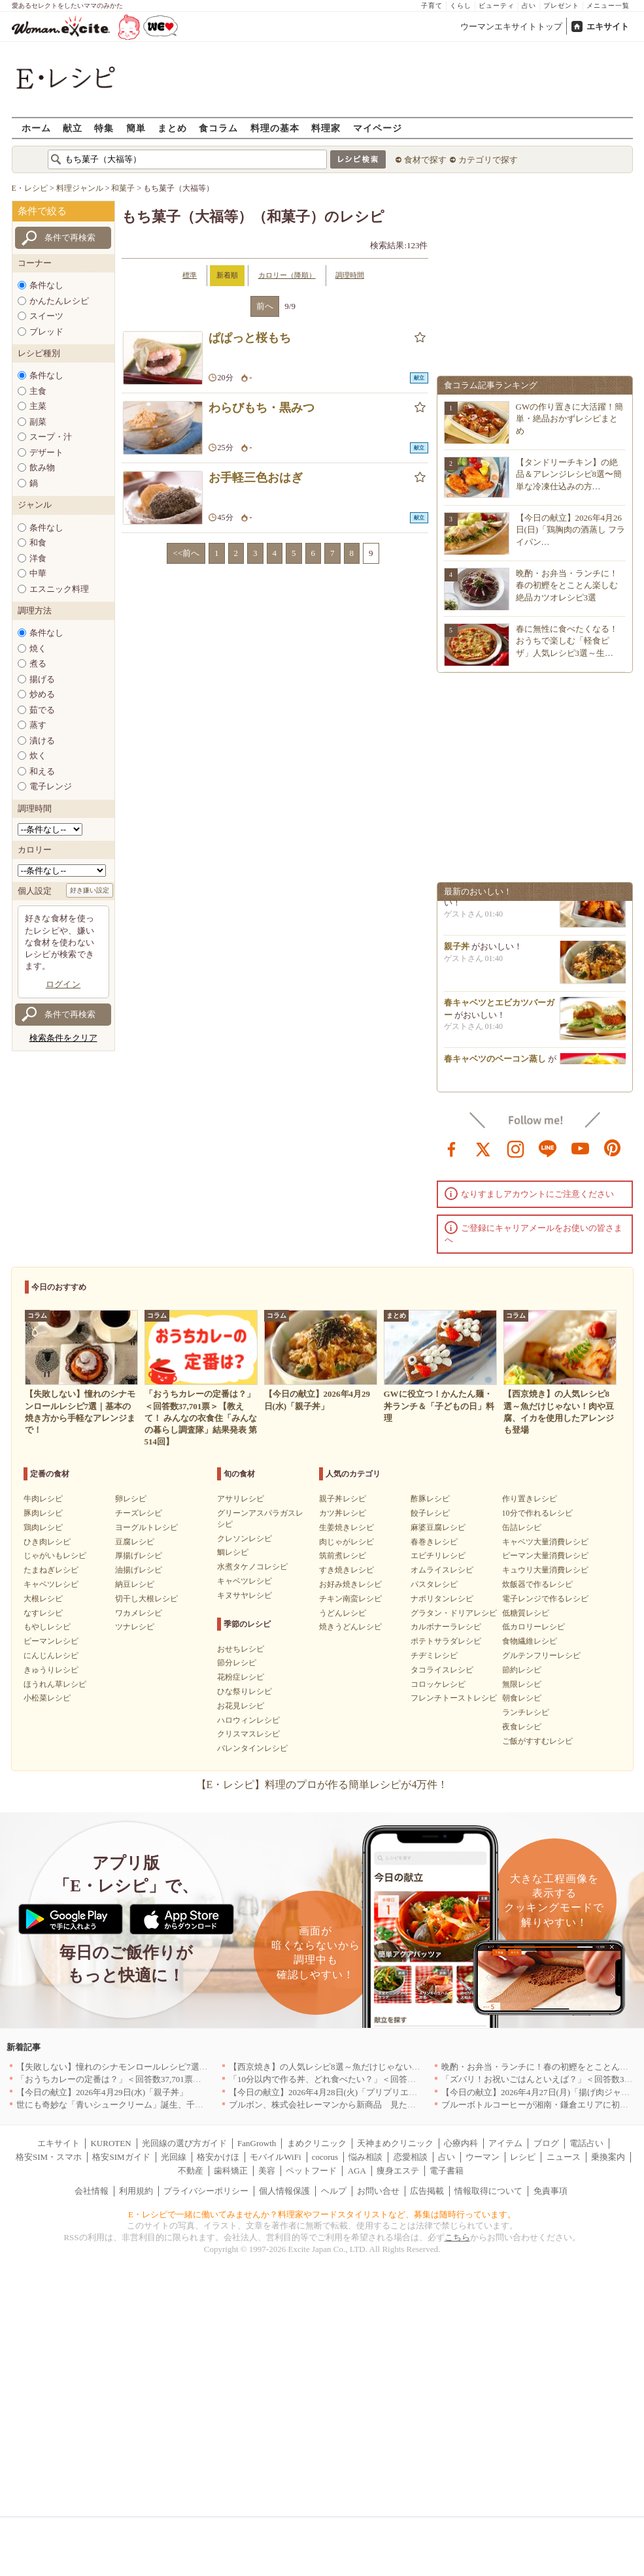  What do you see at coordinates (264, 306) in the screenshot?
I see `前へ` at bounding box center [264, 306].